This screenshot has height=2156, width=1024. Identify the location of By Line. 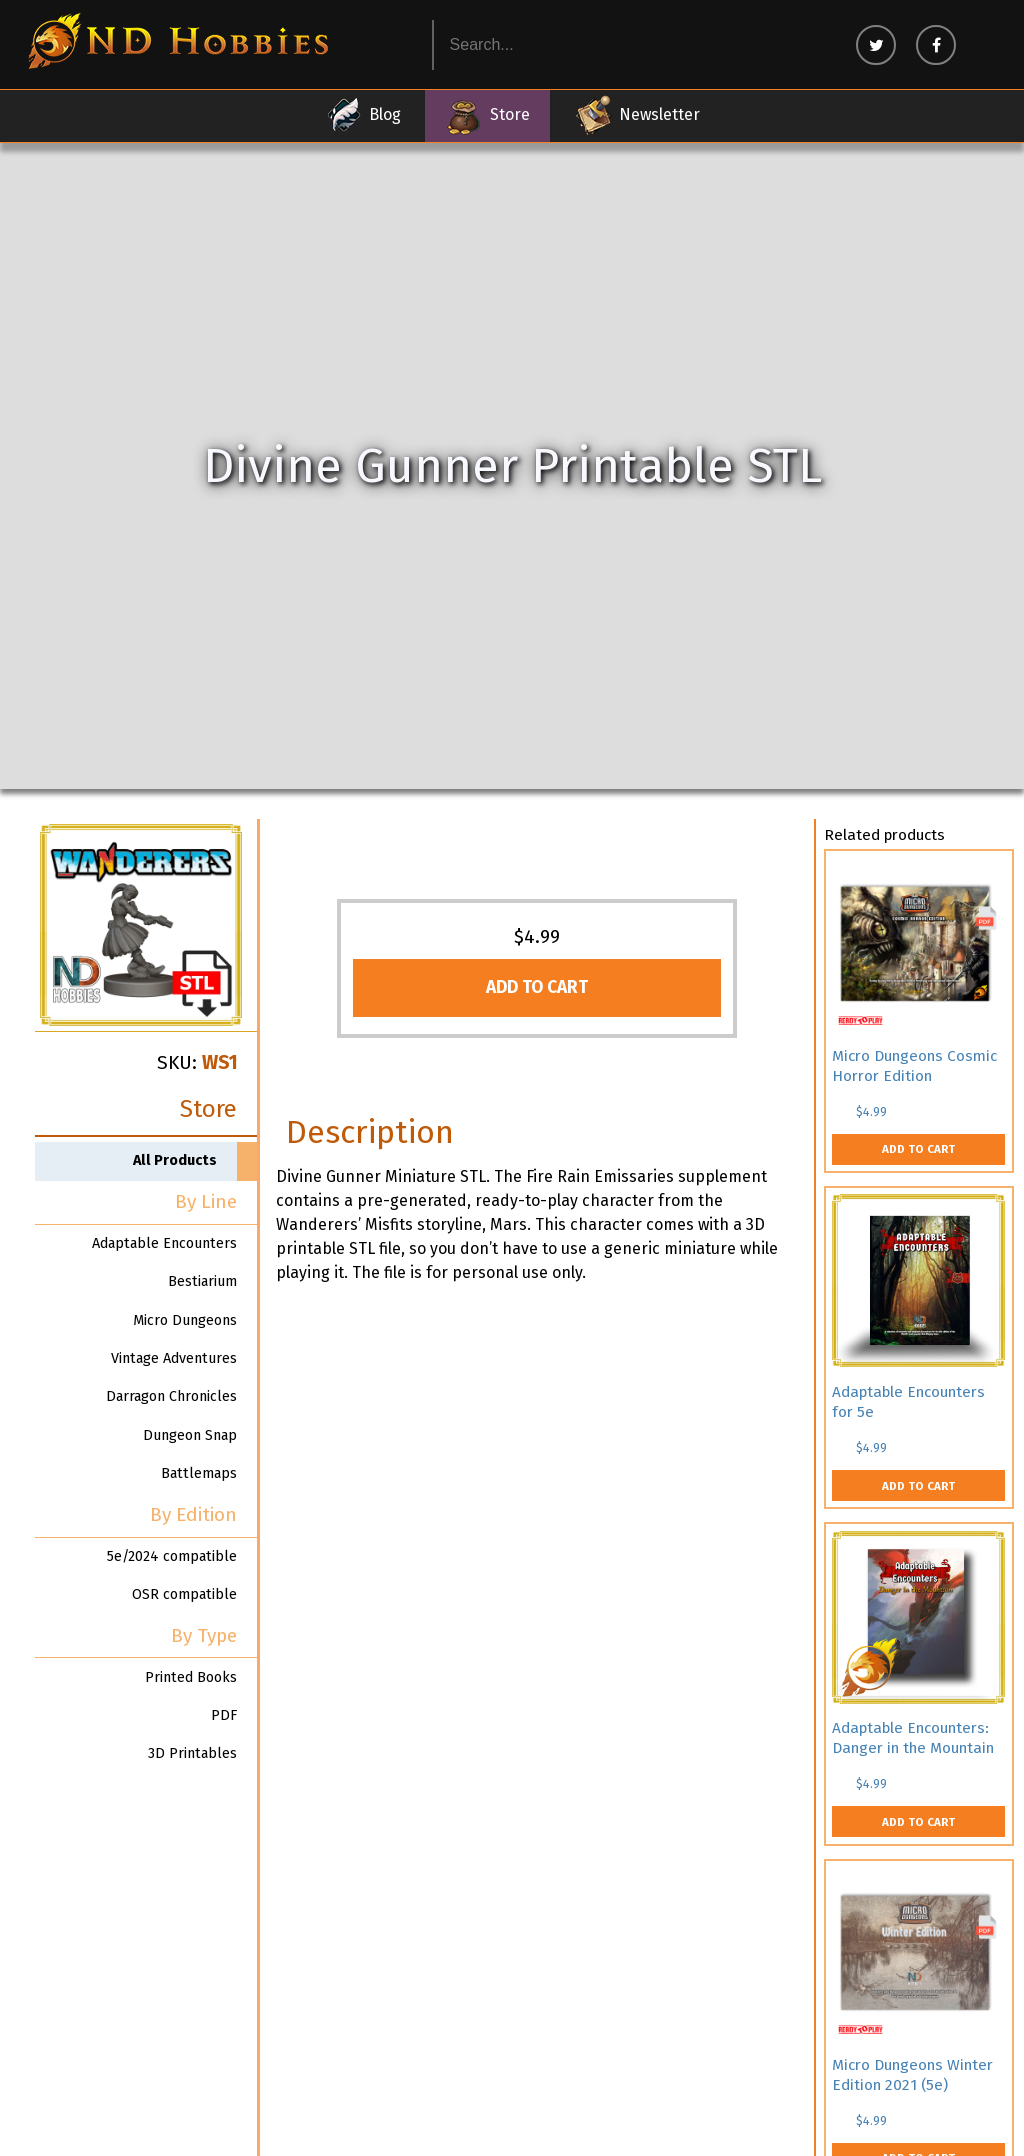
(206, 1201).